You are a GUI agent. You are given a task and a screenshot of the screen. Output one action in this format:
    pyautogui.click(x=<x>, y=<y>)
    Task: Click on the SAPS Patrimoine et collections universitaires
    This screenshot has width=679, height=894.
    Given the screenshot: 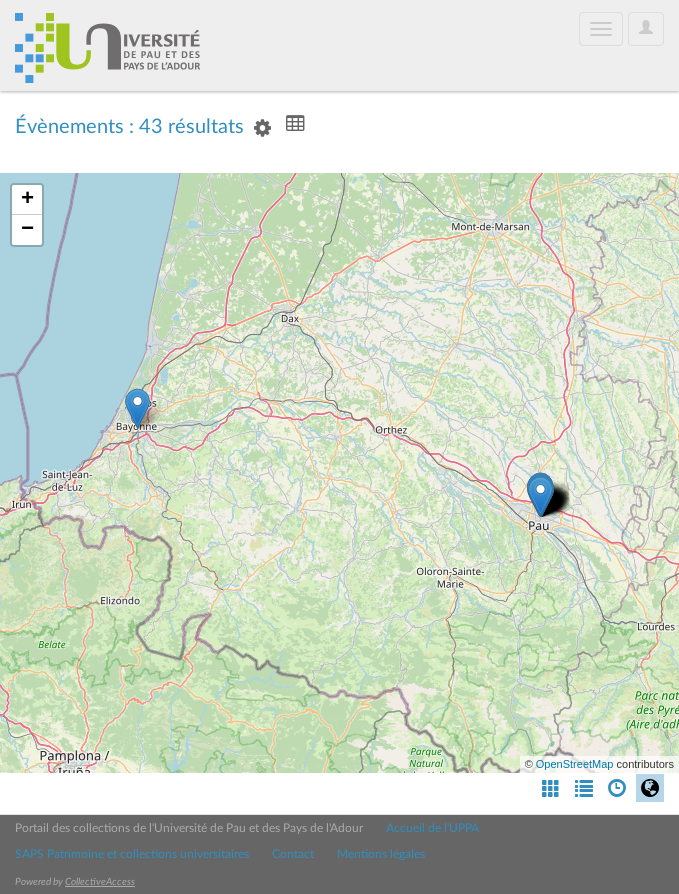 What is the action you would take?
    pyautogui.click(x=132, y=854)
    